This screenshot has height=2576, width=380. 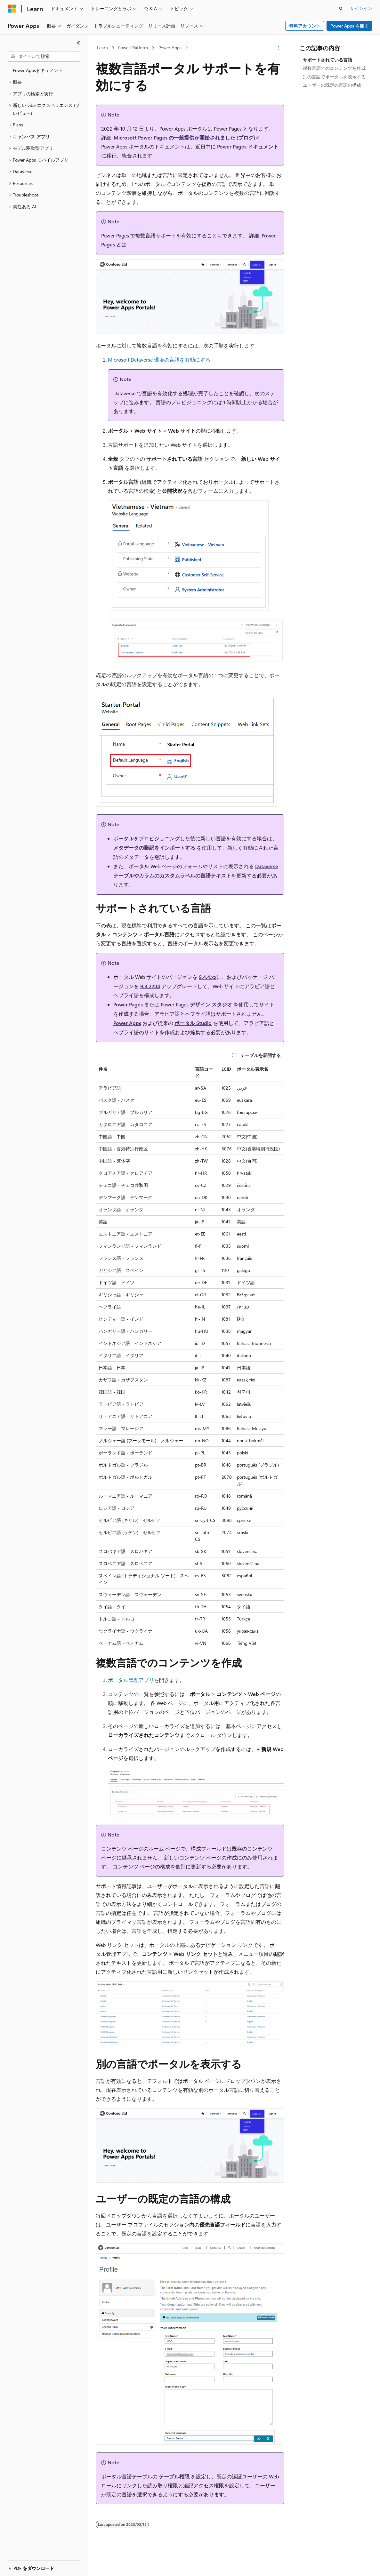 I want to click on Power Apps, so click(x=170, y=47).